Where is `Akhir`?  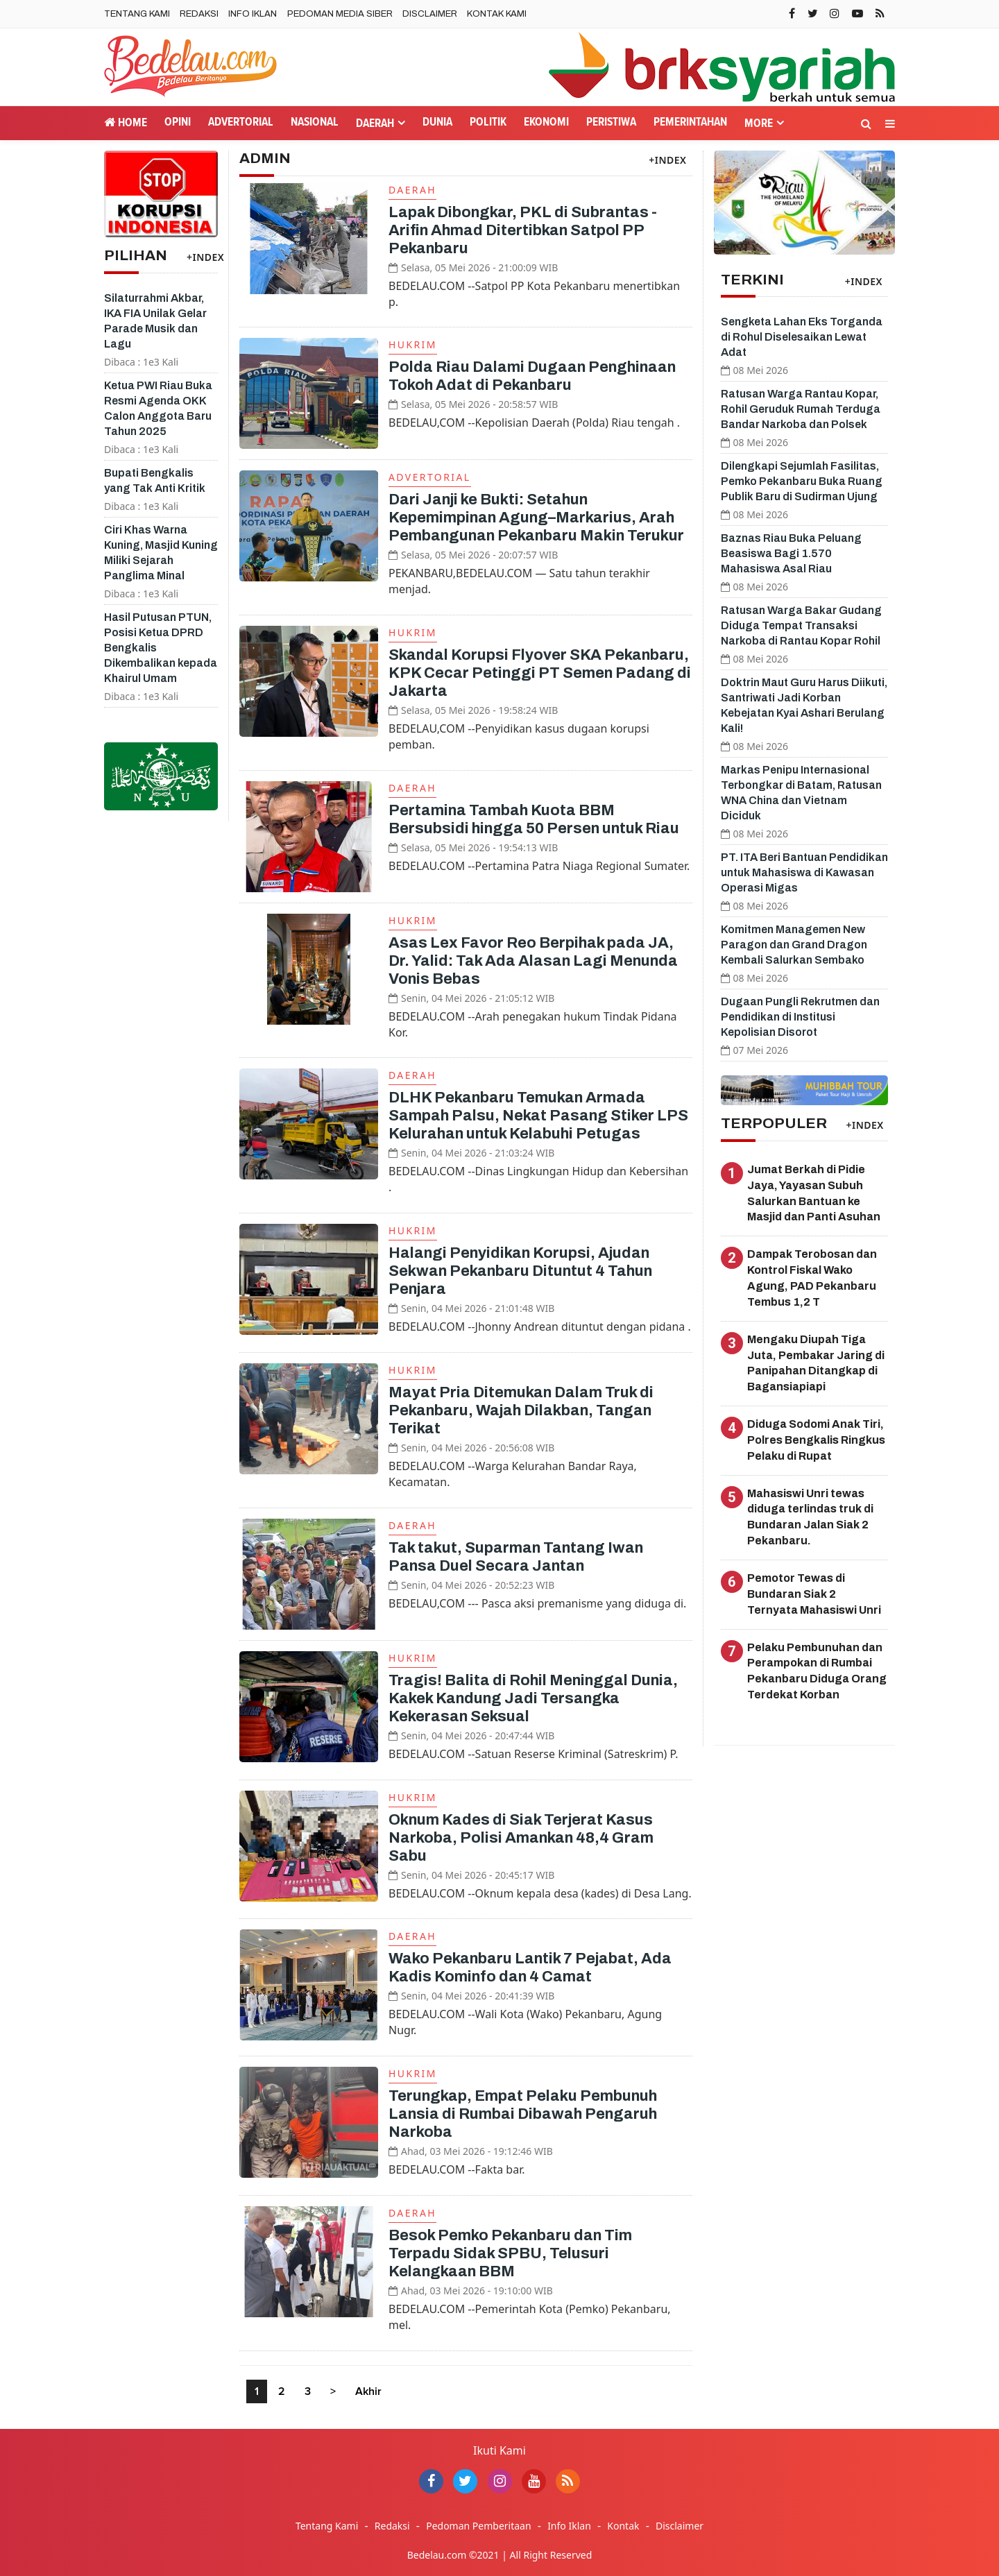
Akhir is located at coordinates (368, 2391).